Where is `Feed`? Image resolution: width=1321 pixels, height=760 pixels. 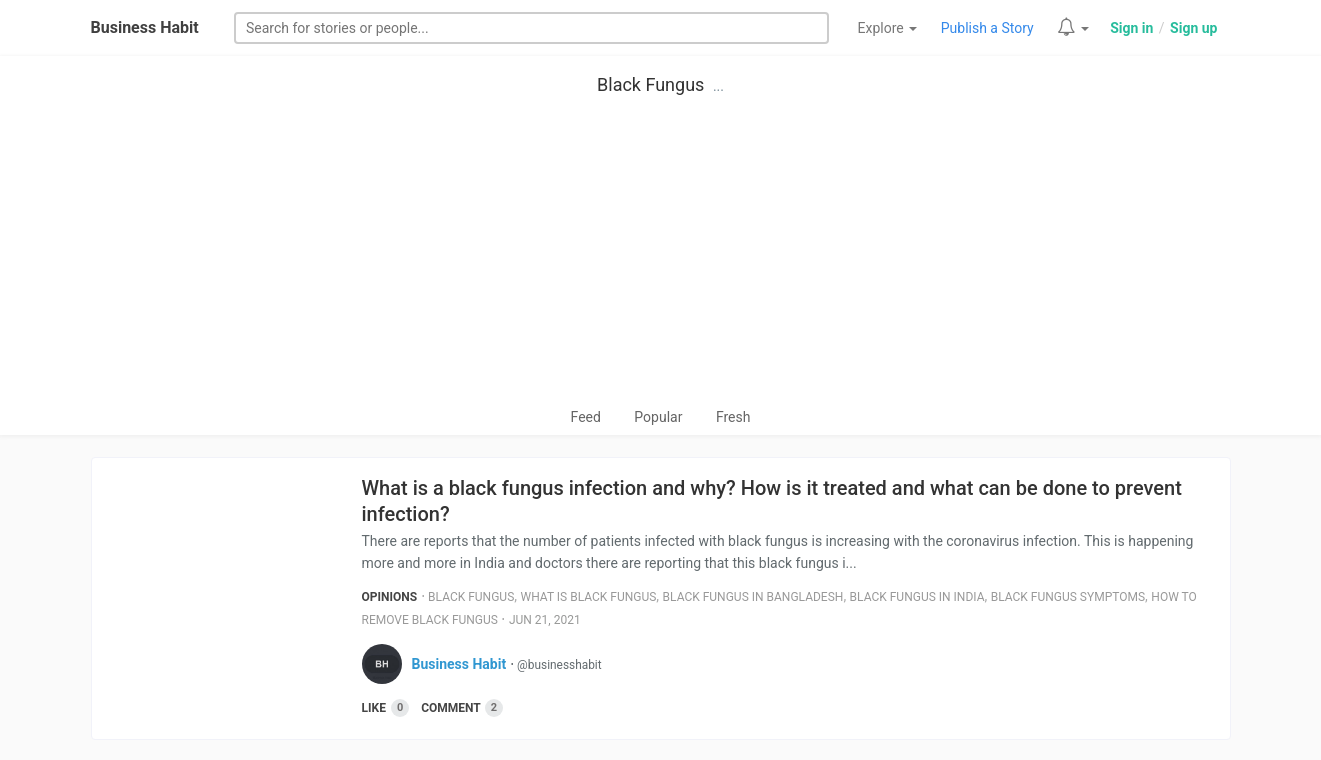
Feed is located at coordinates (586, 417).